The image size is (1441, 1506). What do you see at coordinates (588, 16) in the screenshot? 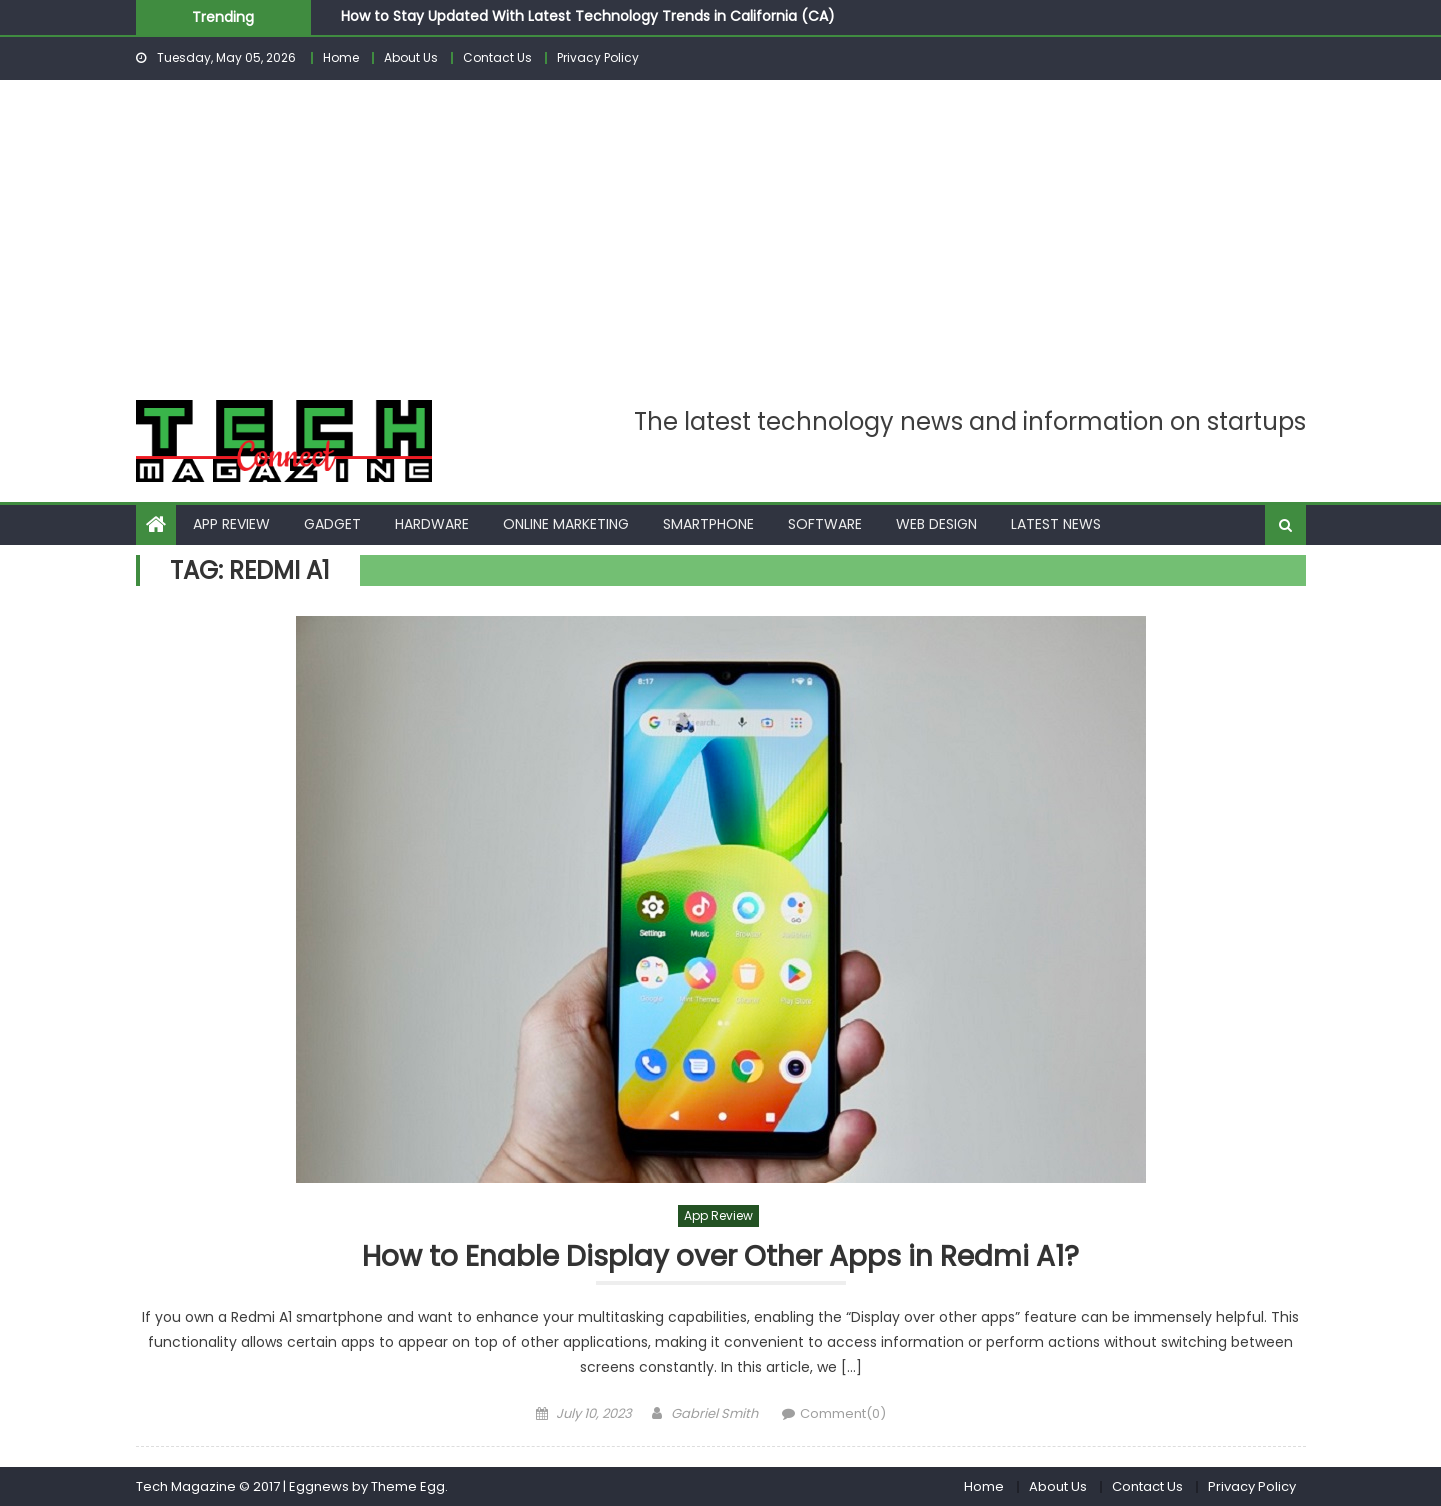
I see `How to Stay Updated With Latest Technology Trends in California (CA)` at bounding box center [588, 16].